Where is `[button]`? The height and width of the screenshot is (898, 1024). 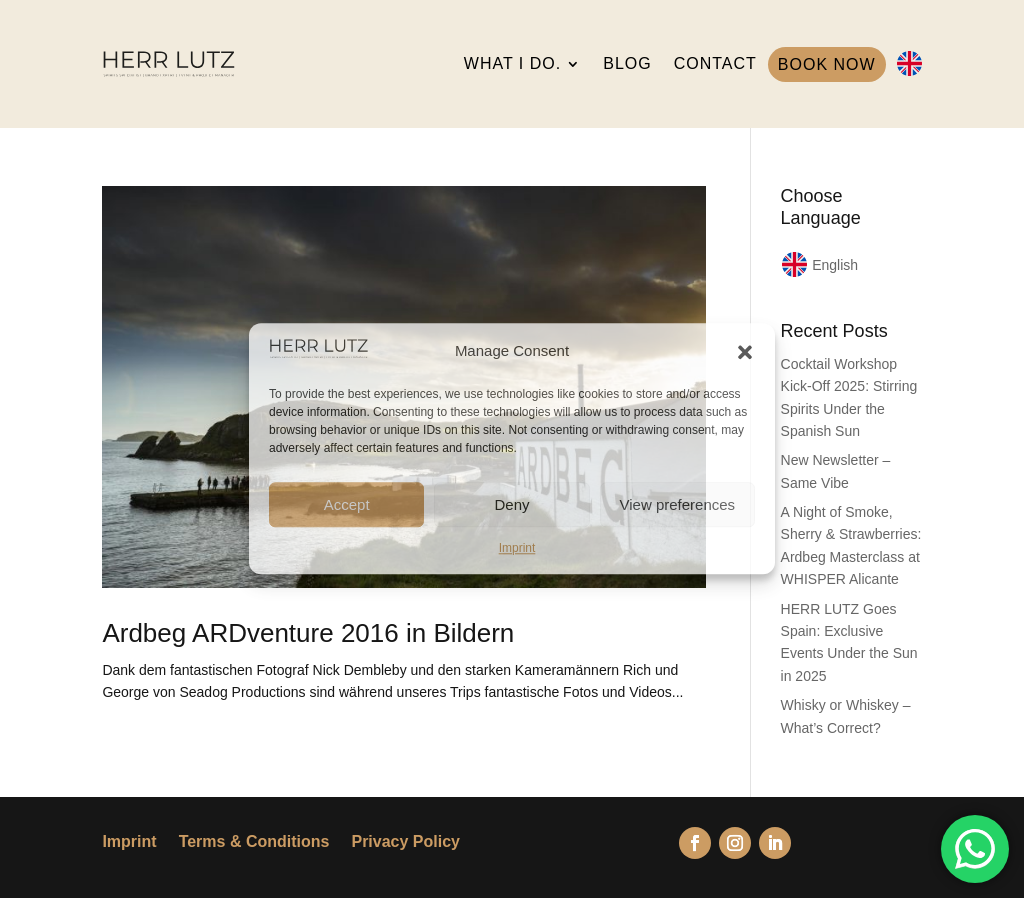
[button] is located at coordinates (745, 352).